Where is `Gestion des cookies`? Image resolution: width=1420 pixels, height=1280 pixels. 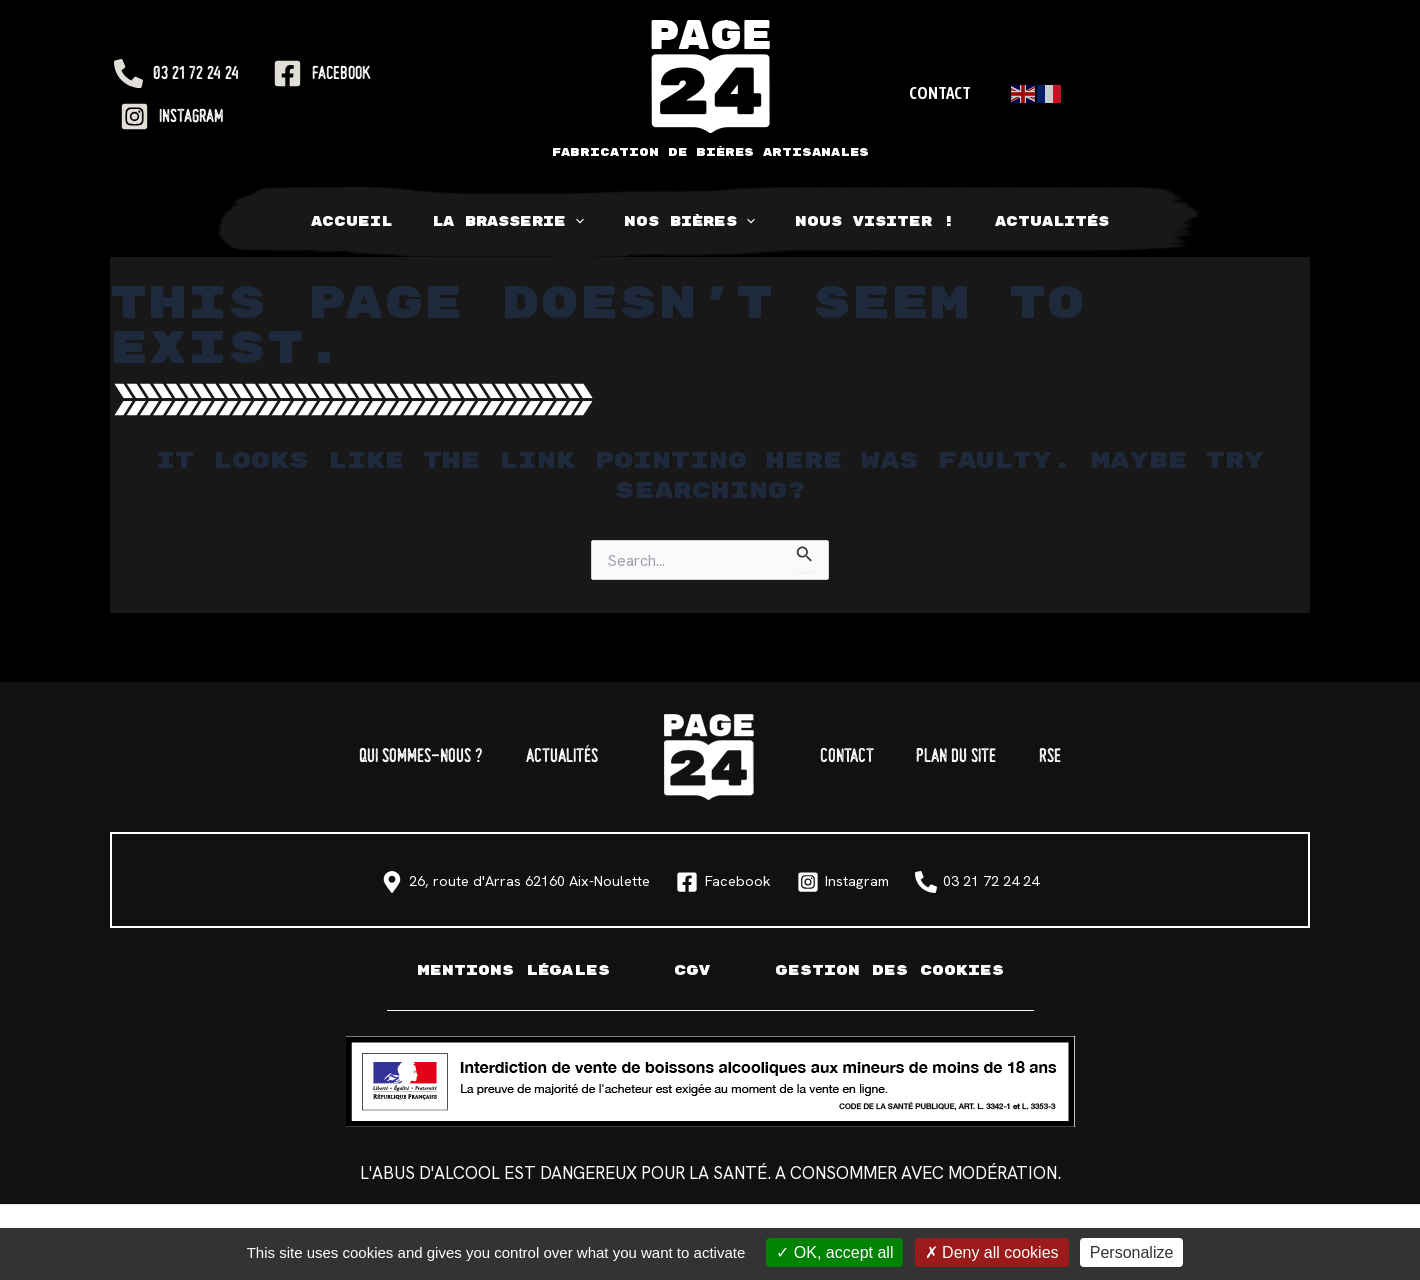 Gestion des cookies is located at coordinates (896, 970).